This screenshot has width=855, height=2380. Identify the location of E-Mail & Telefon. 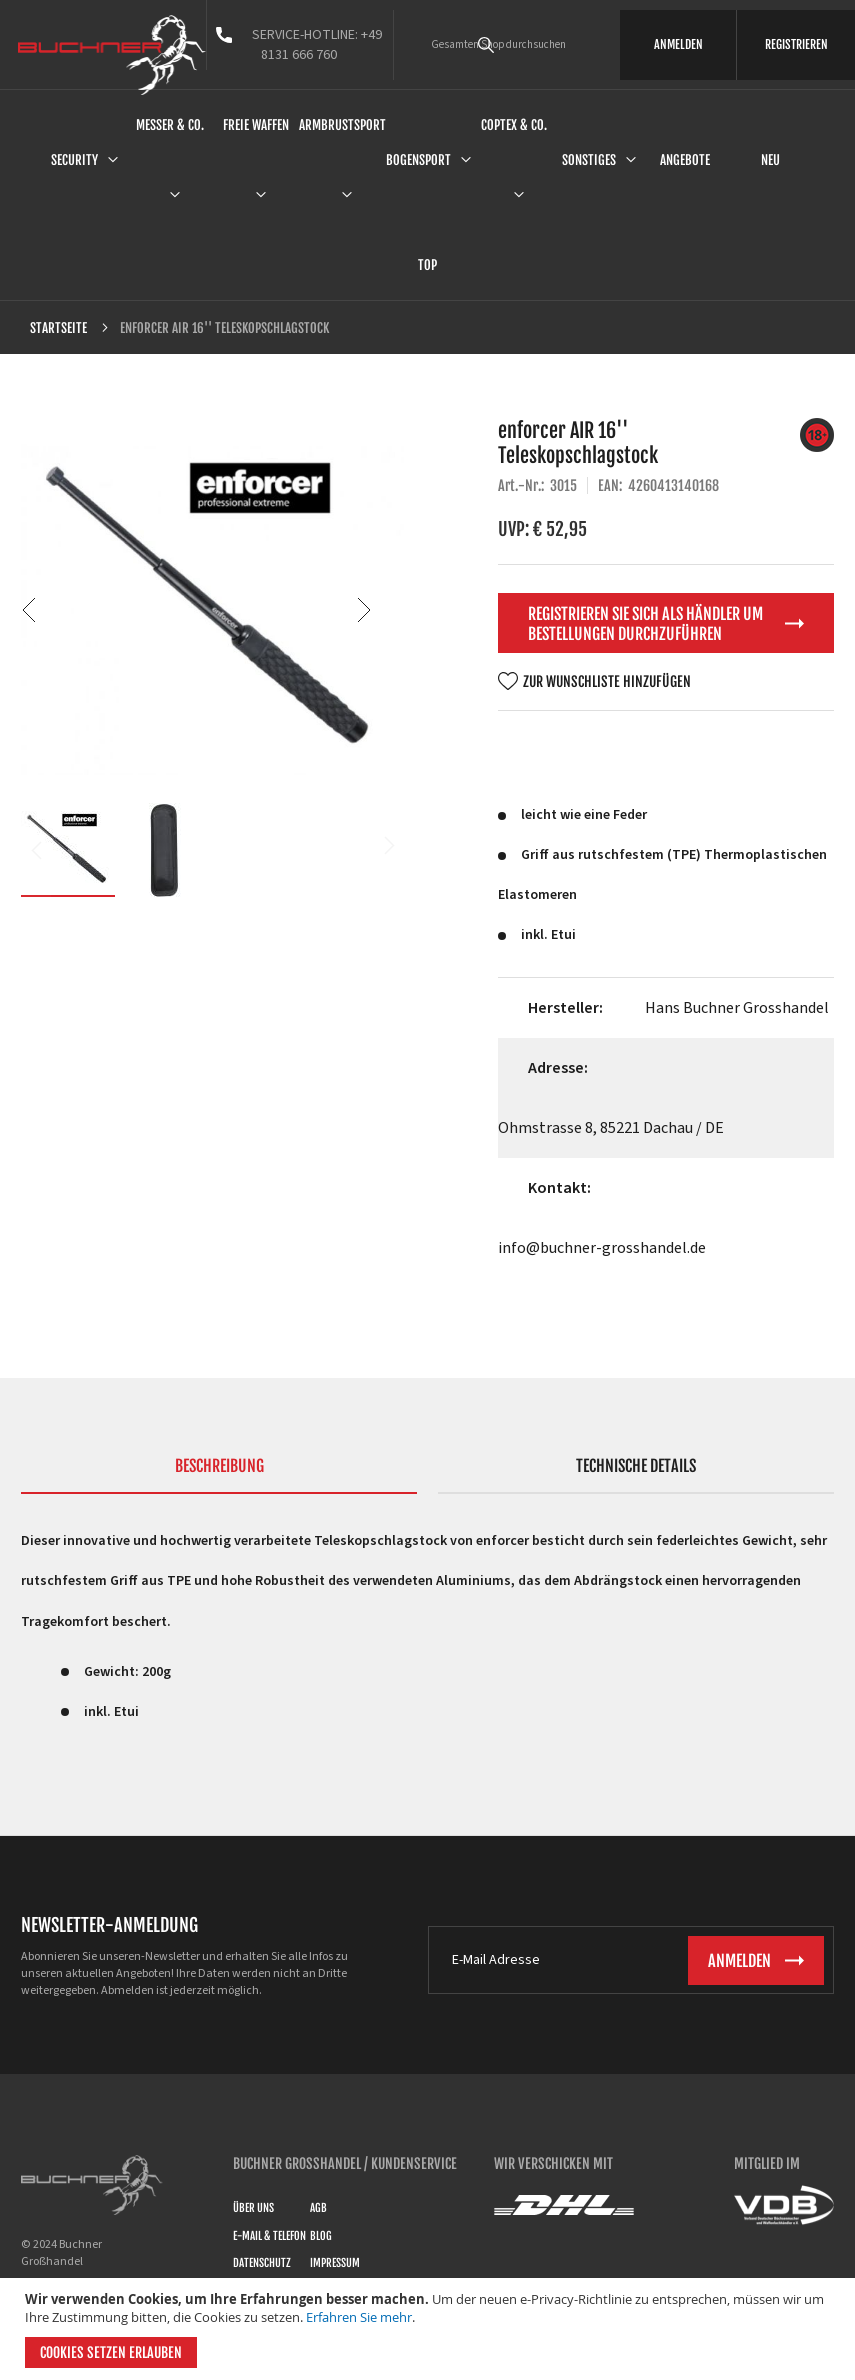
(269, 2236).